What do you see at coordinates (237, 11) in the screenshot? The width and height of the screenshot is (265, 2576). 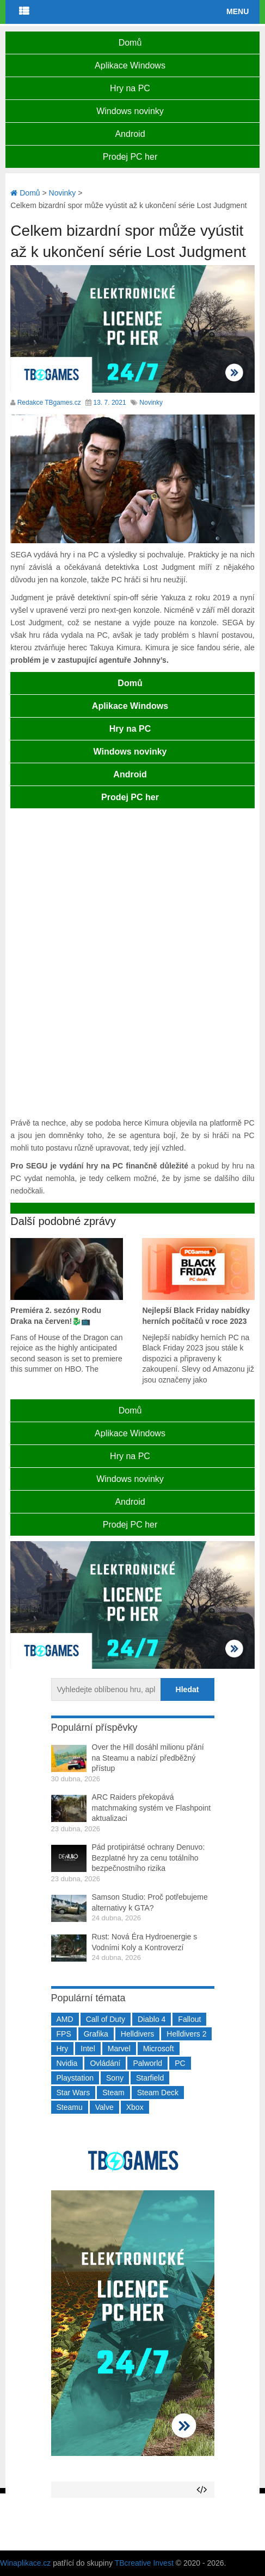 I see `Menu` at bounding box center [237, 11].